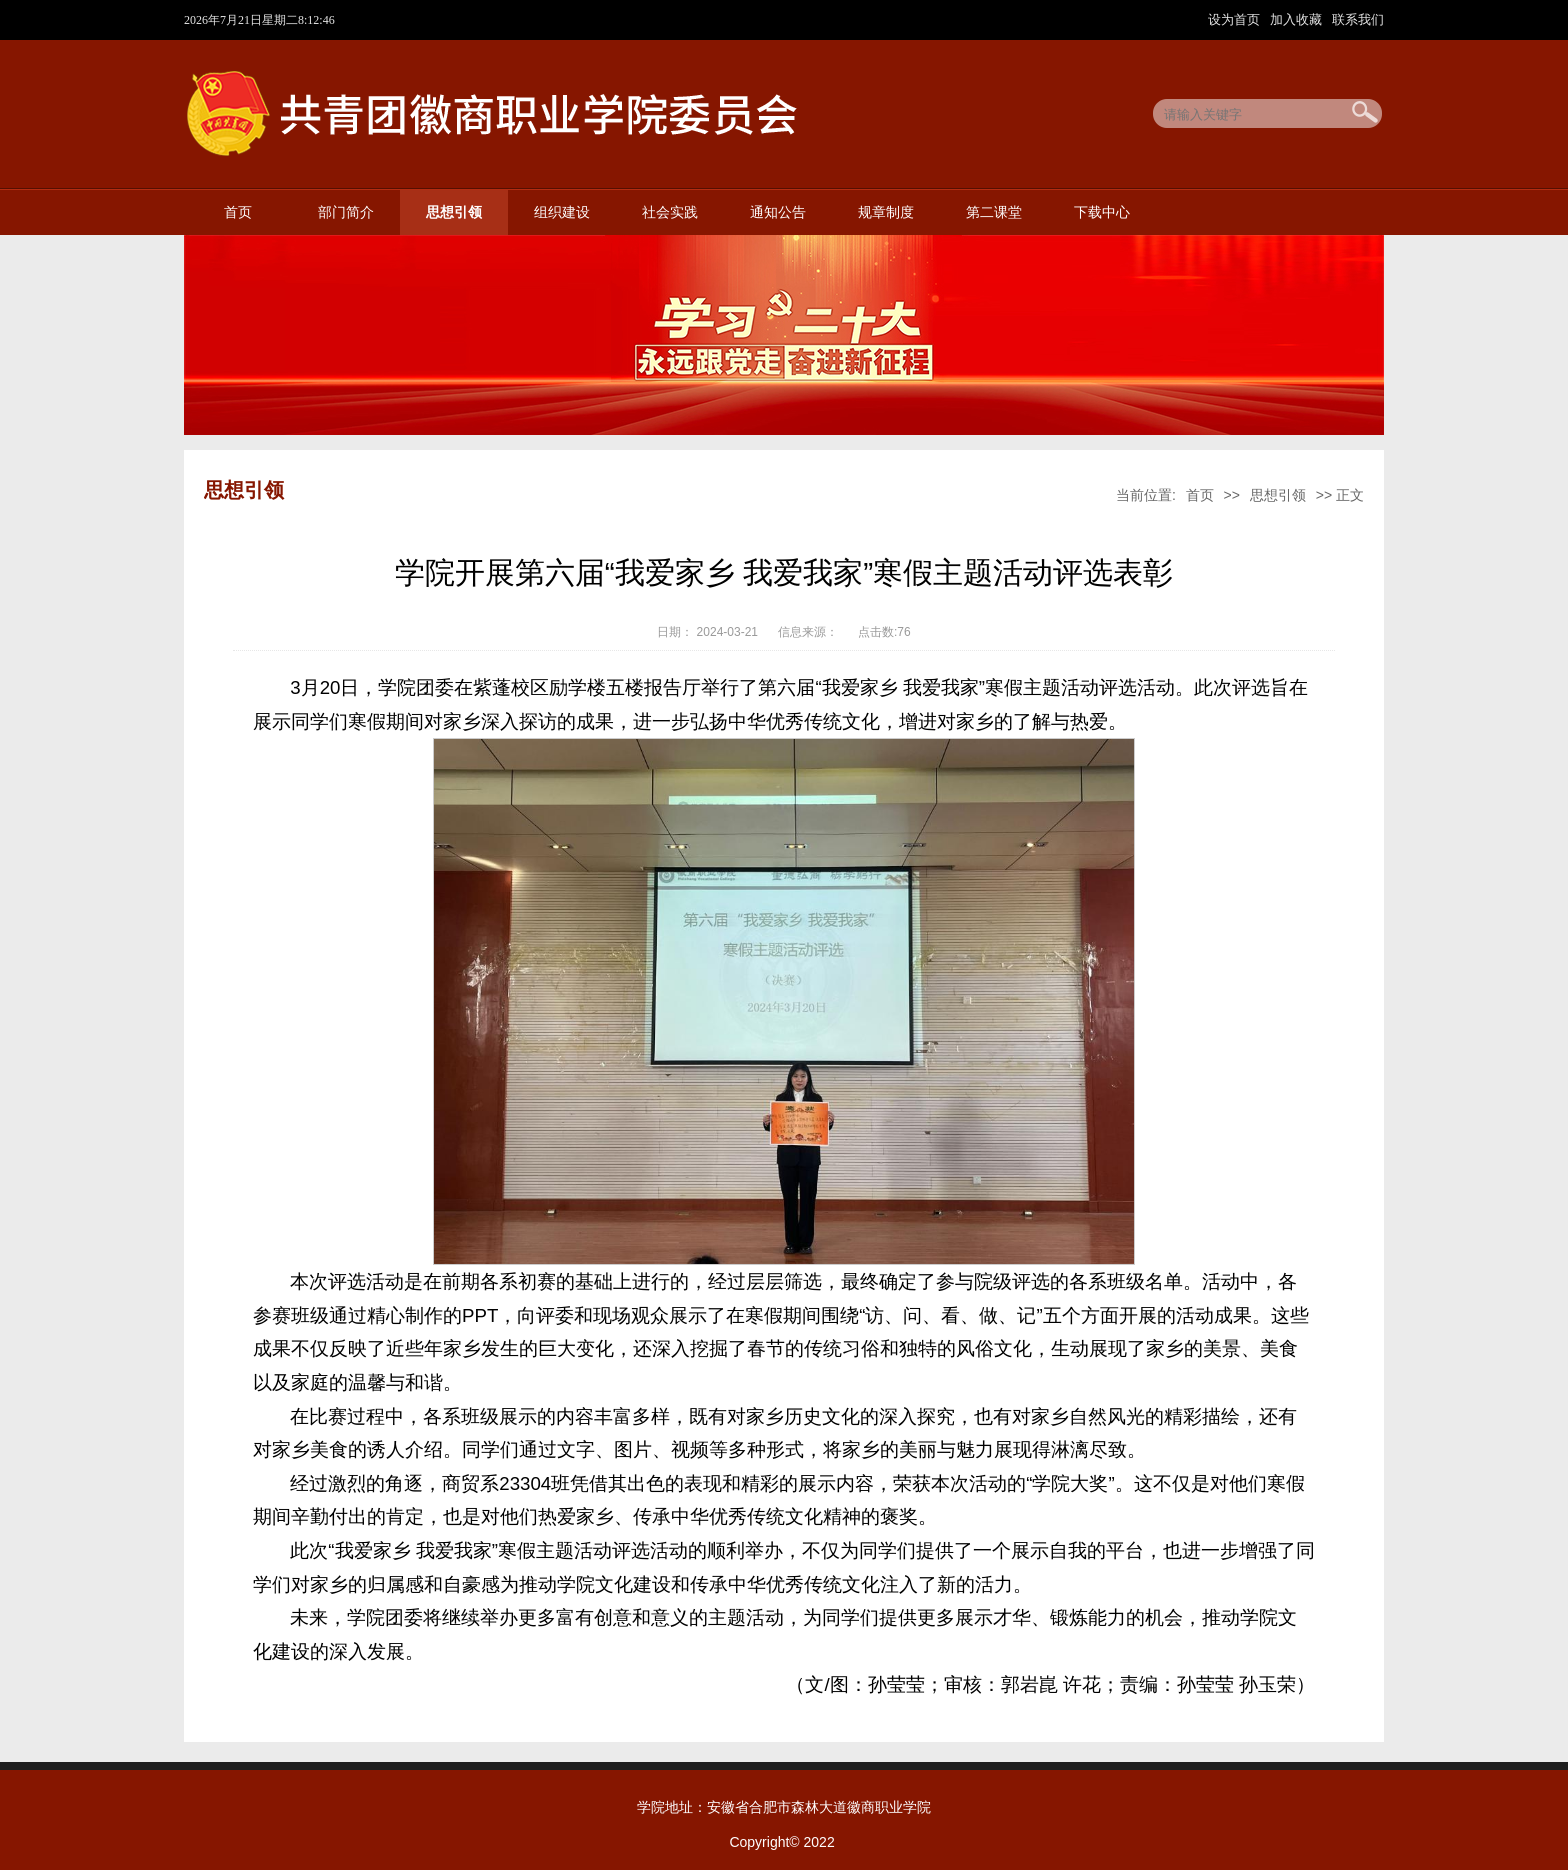 This screenshot has height=1870, width=1568. I want to click on 设为首页, so click(1236, 19).